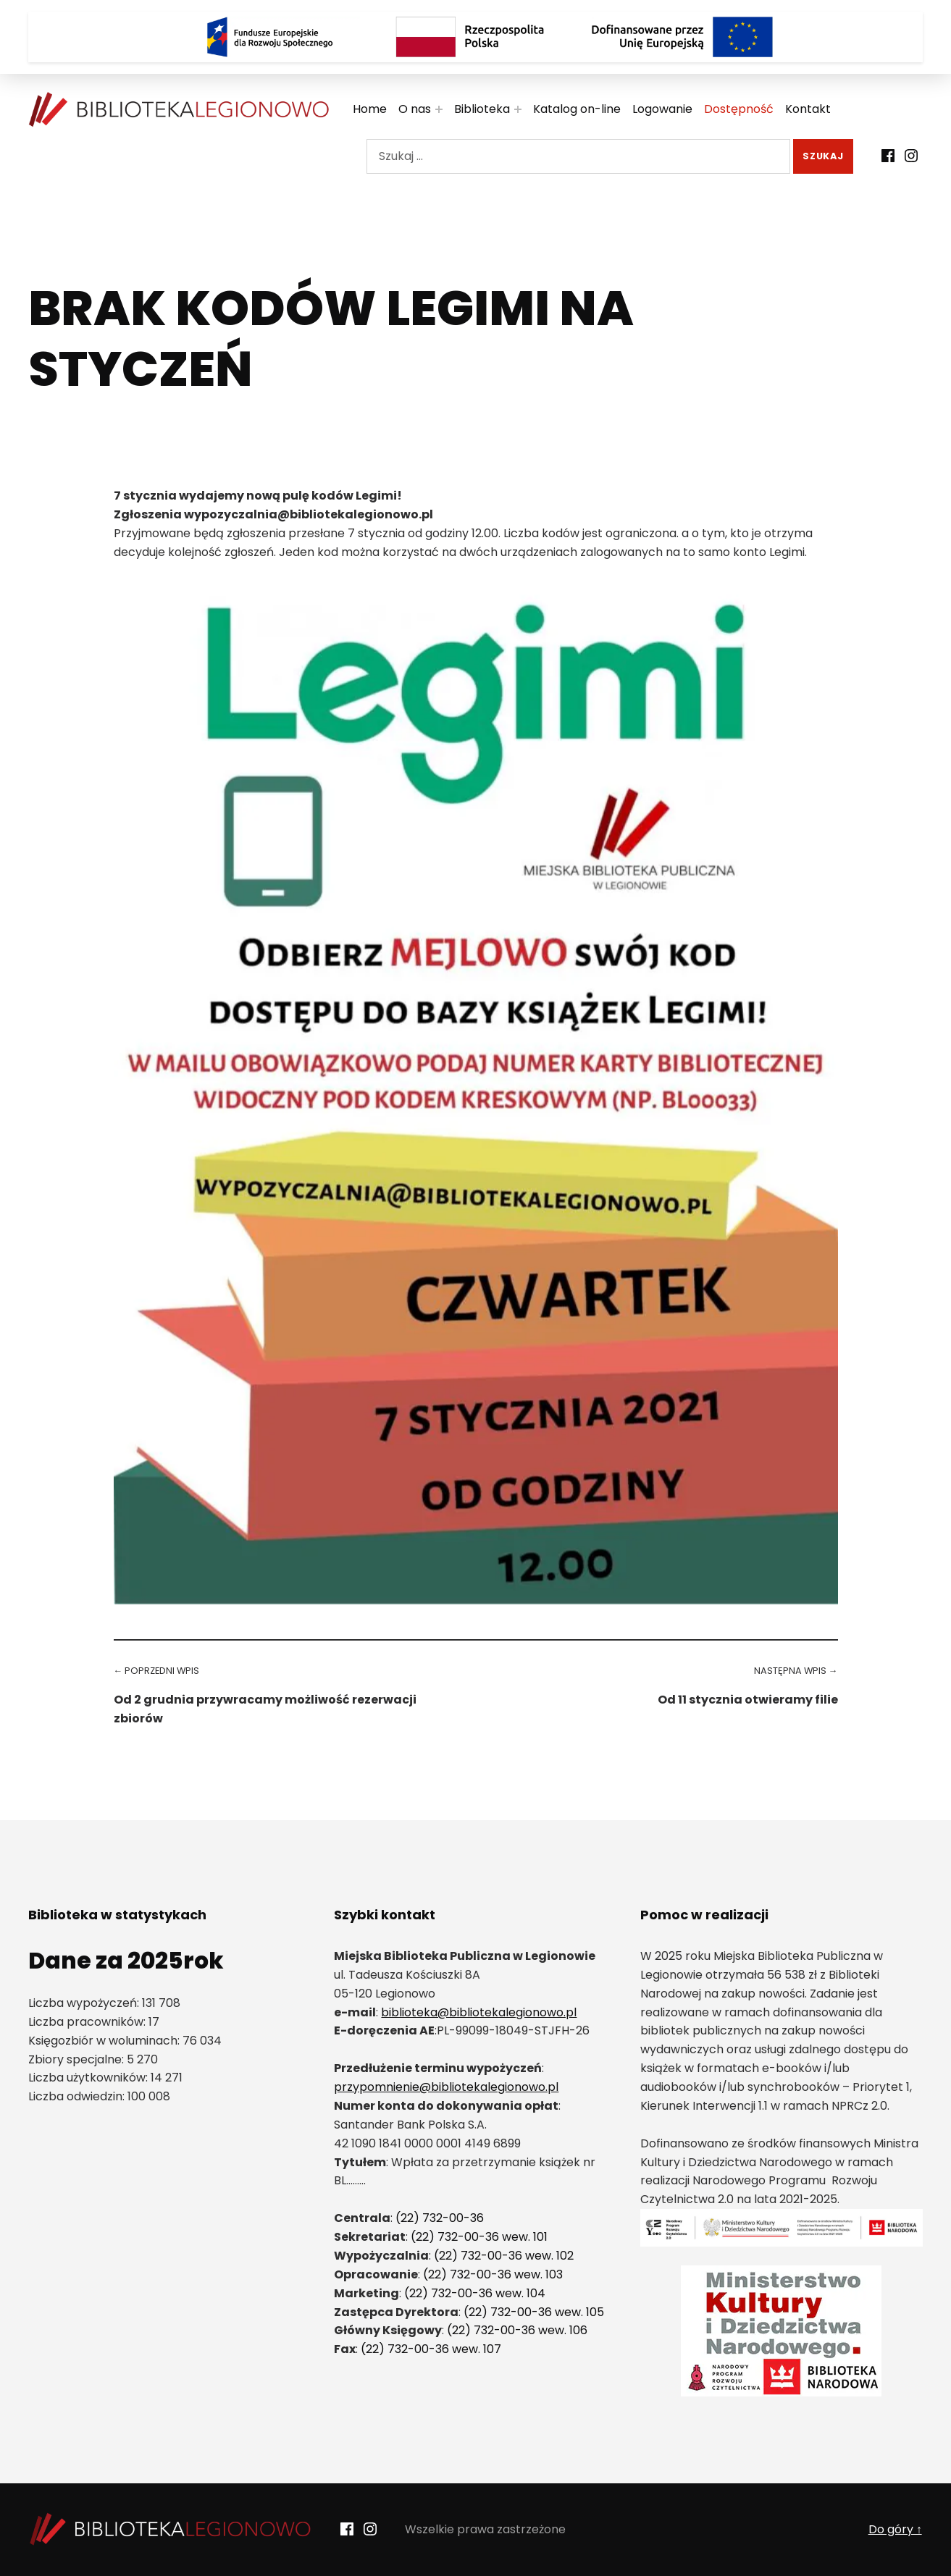 The height and width of the screenshot is (2576, 951). Describe the element at coordinates (534, 2312) in the screenshot. I see `(22) 732-00-36 wew. 105` at that location.